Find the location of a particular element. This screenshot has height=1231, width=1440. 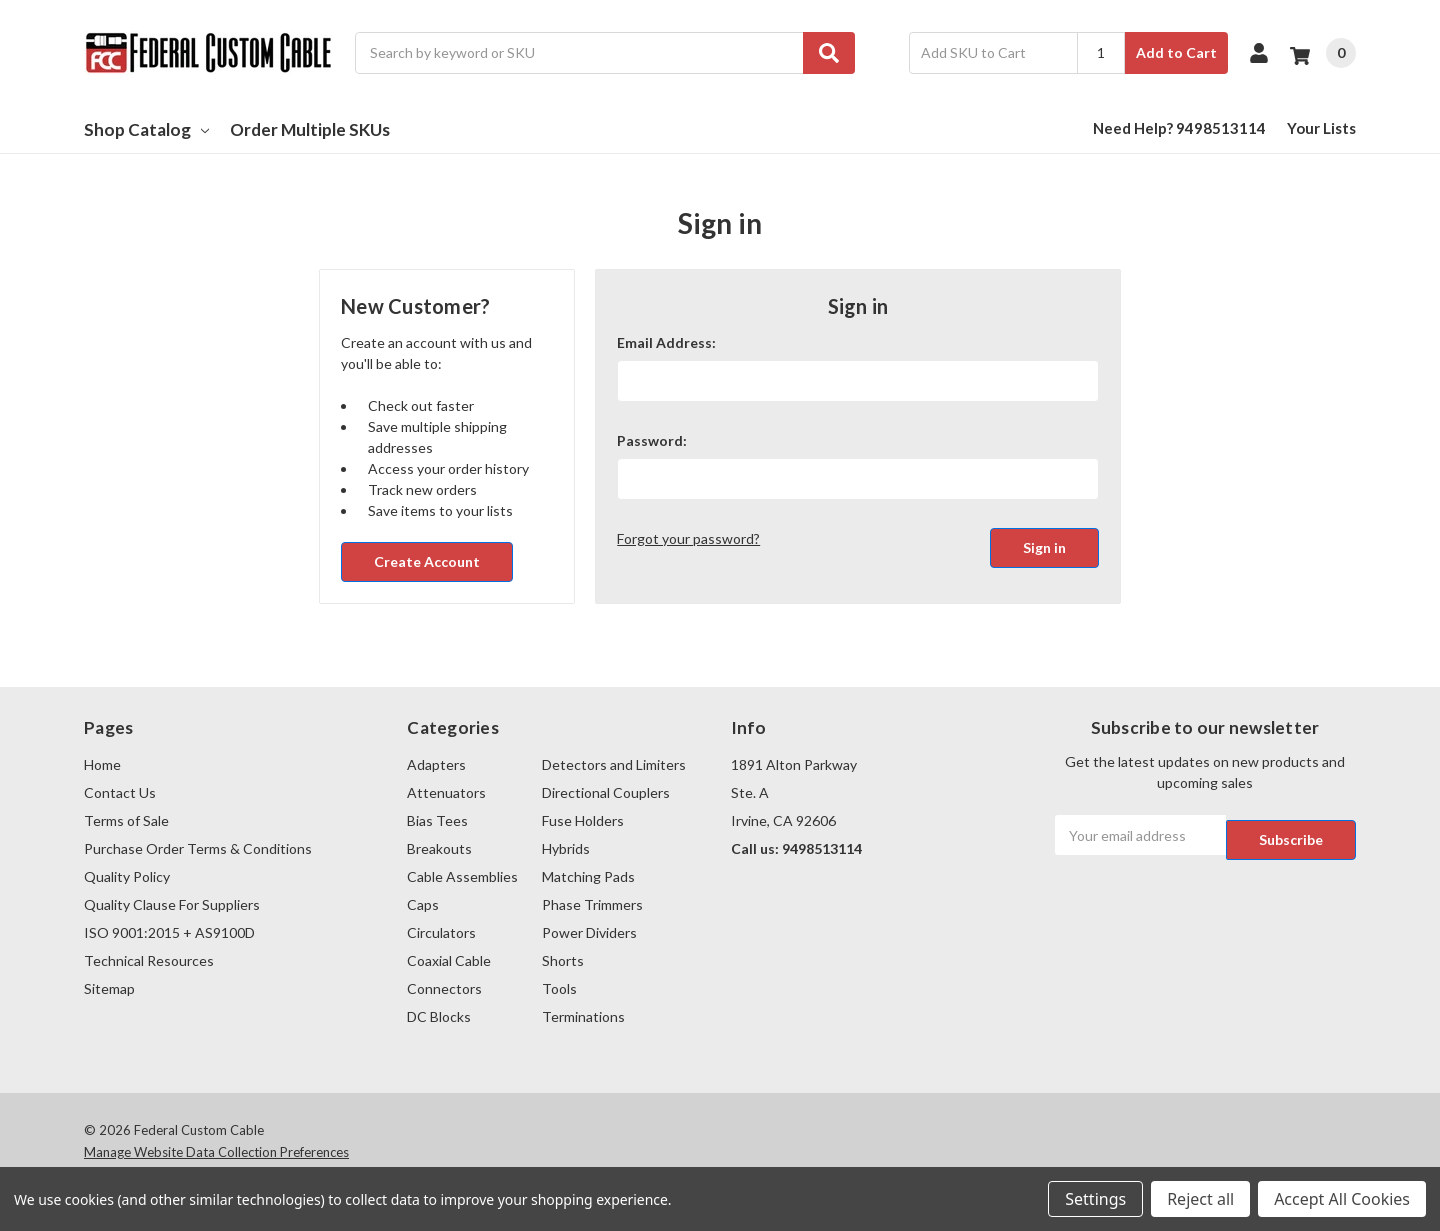

Detectors and Limiters is located at coordinates (614, 764).